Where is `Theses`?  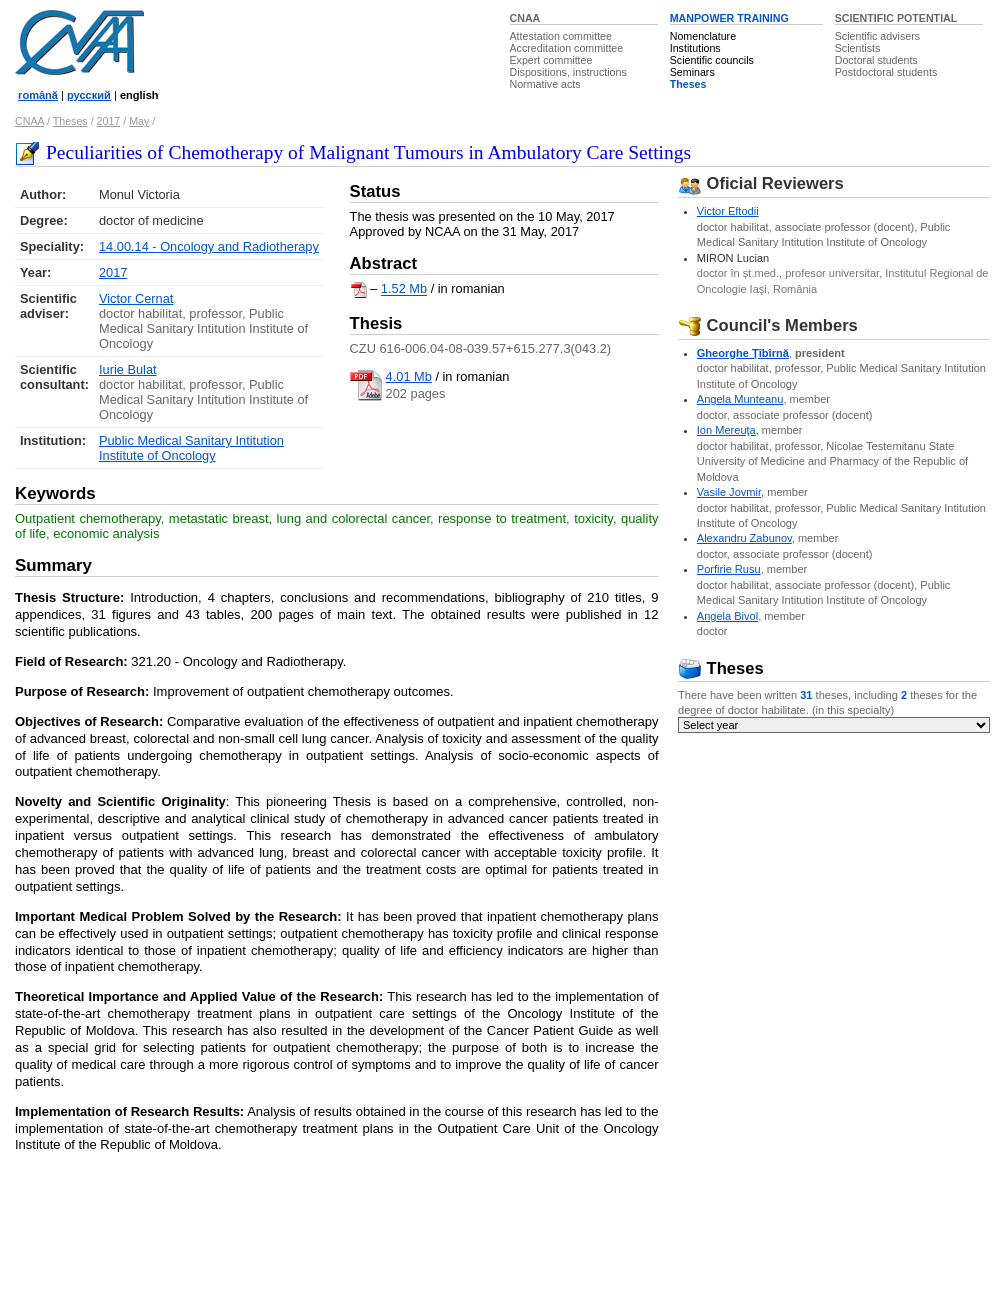
Theses is located at coordinates (688, 84).